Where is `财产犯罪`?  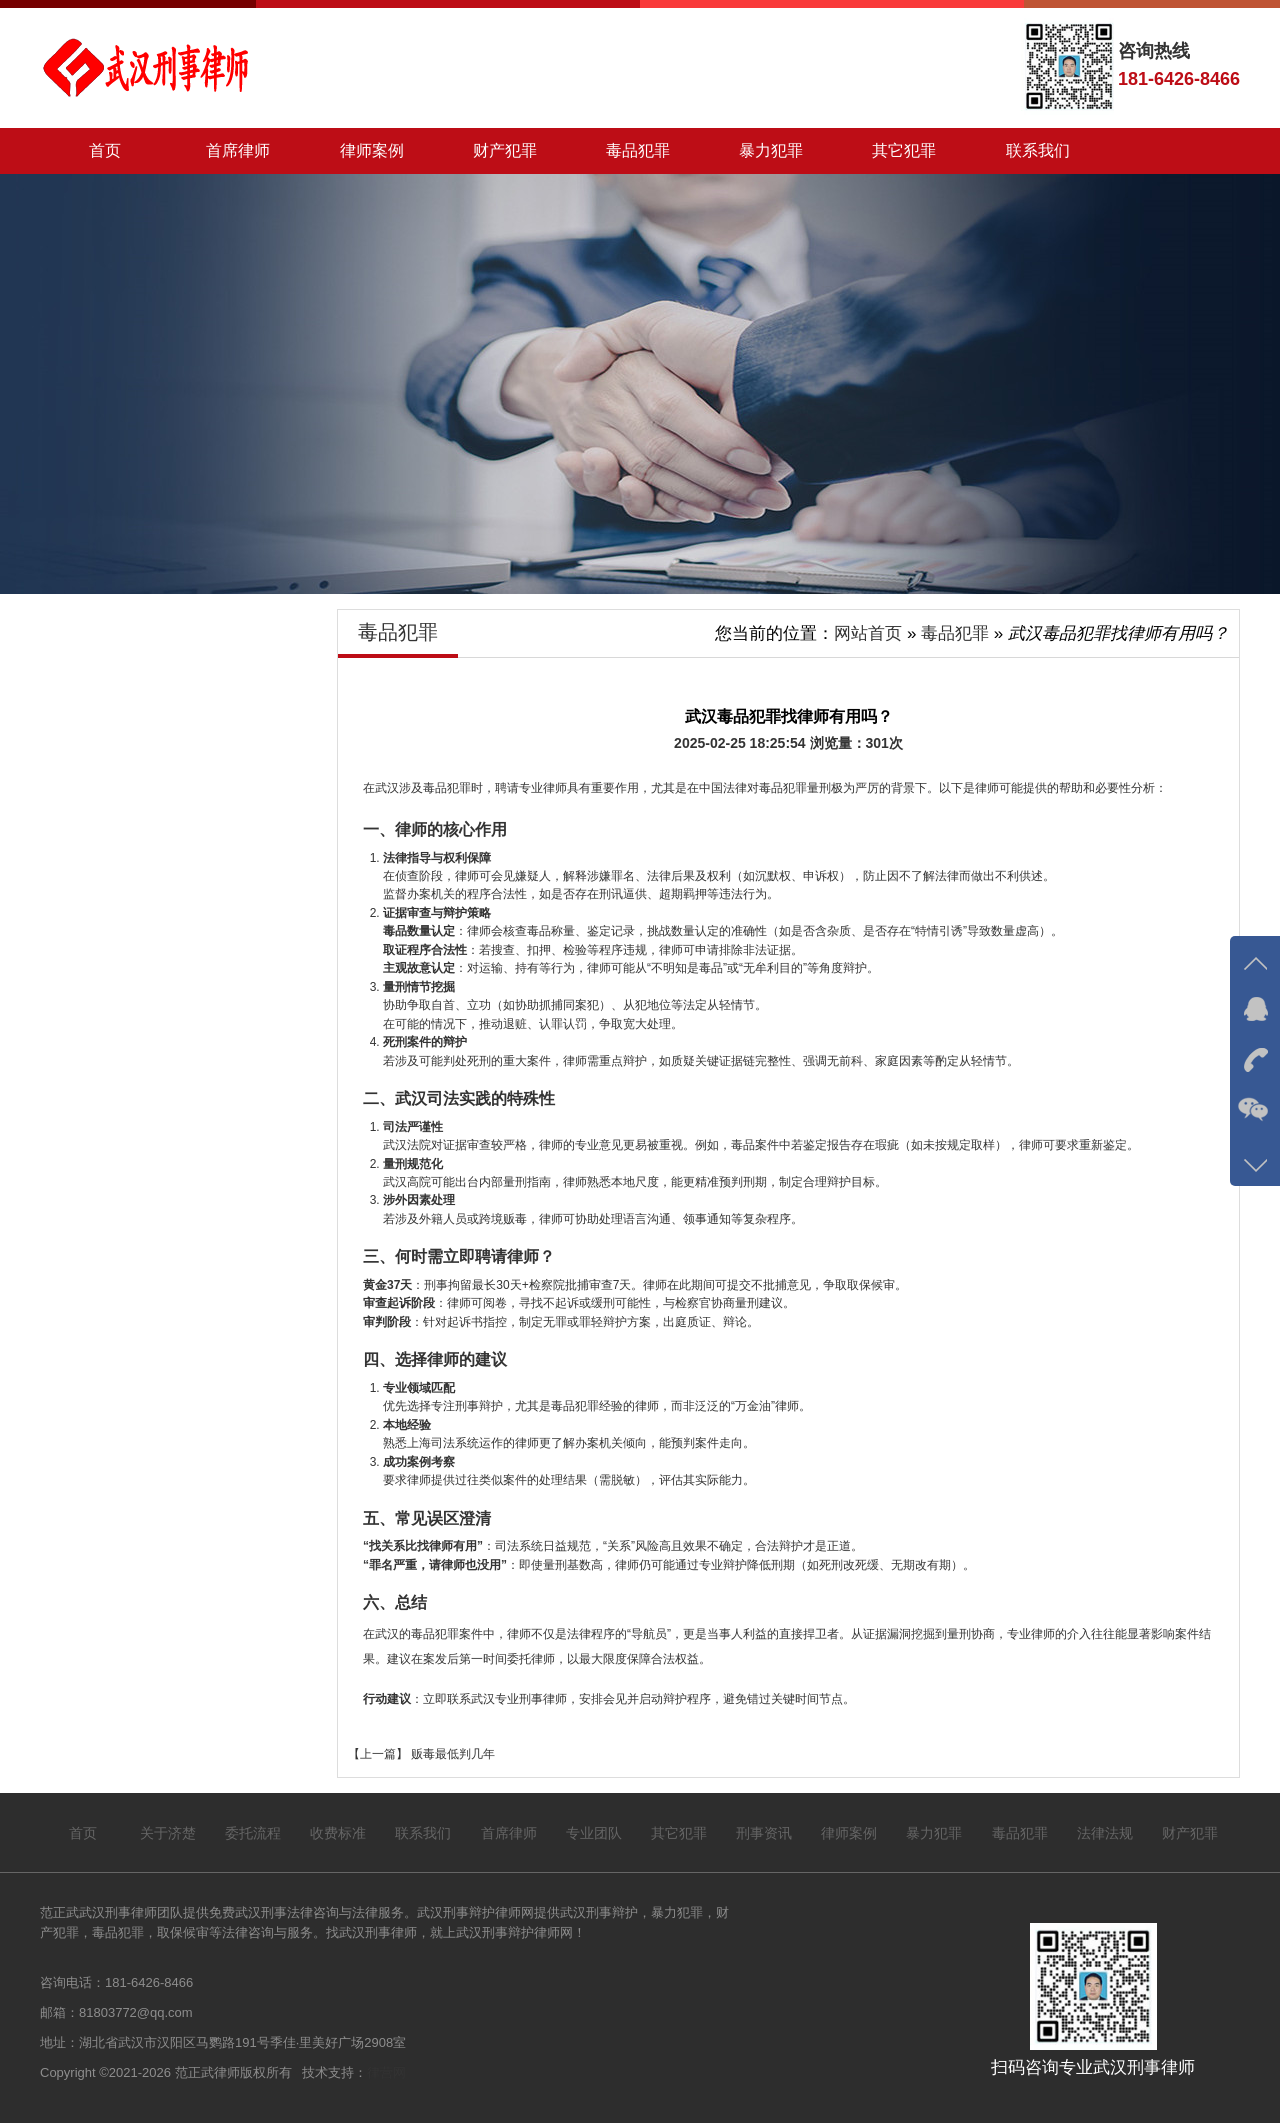
财产犯罪 is located at coordinates (505, 150).